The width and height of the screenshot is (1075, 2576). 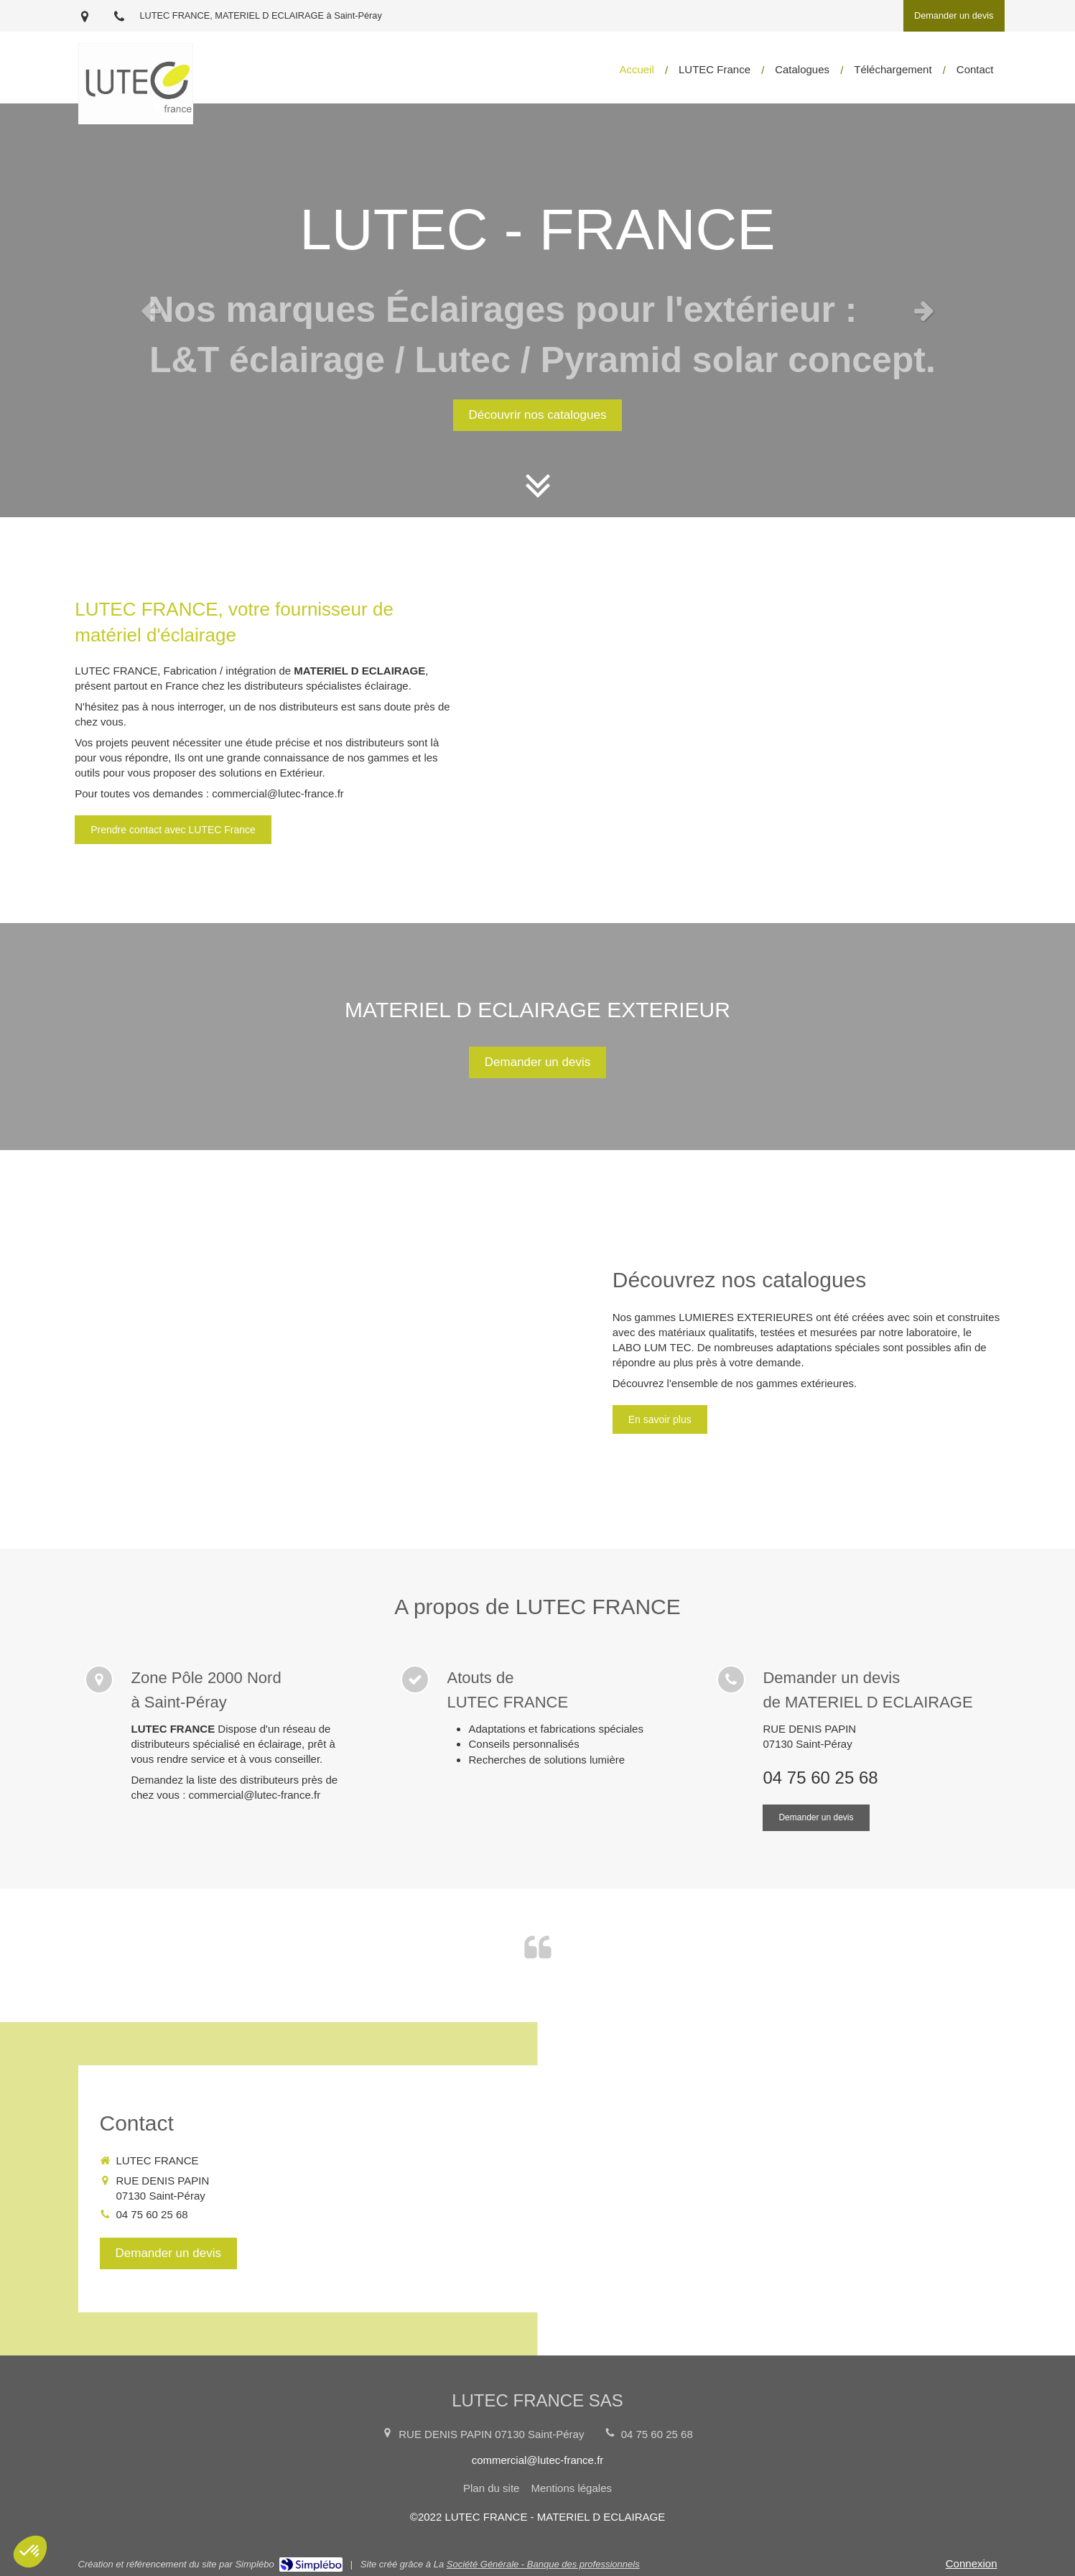 I want to click on Société Générale - Banque des professionnels, so click(x=543, y=2564).